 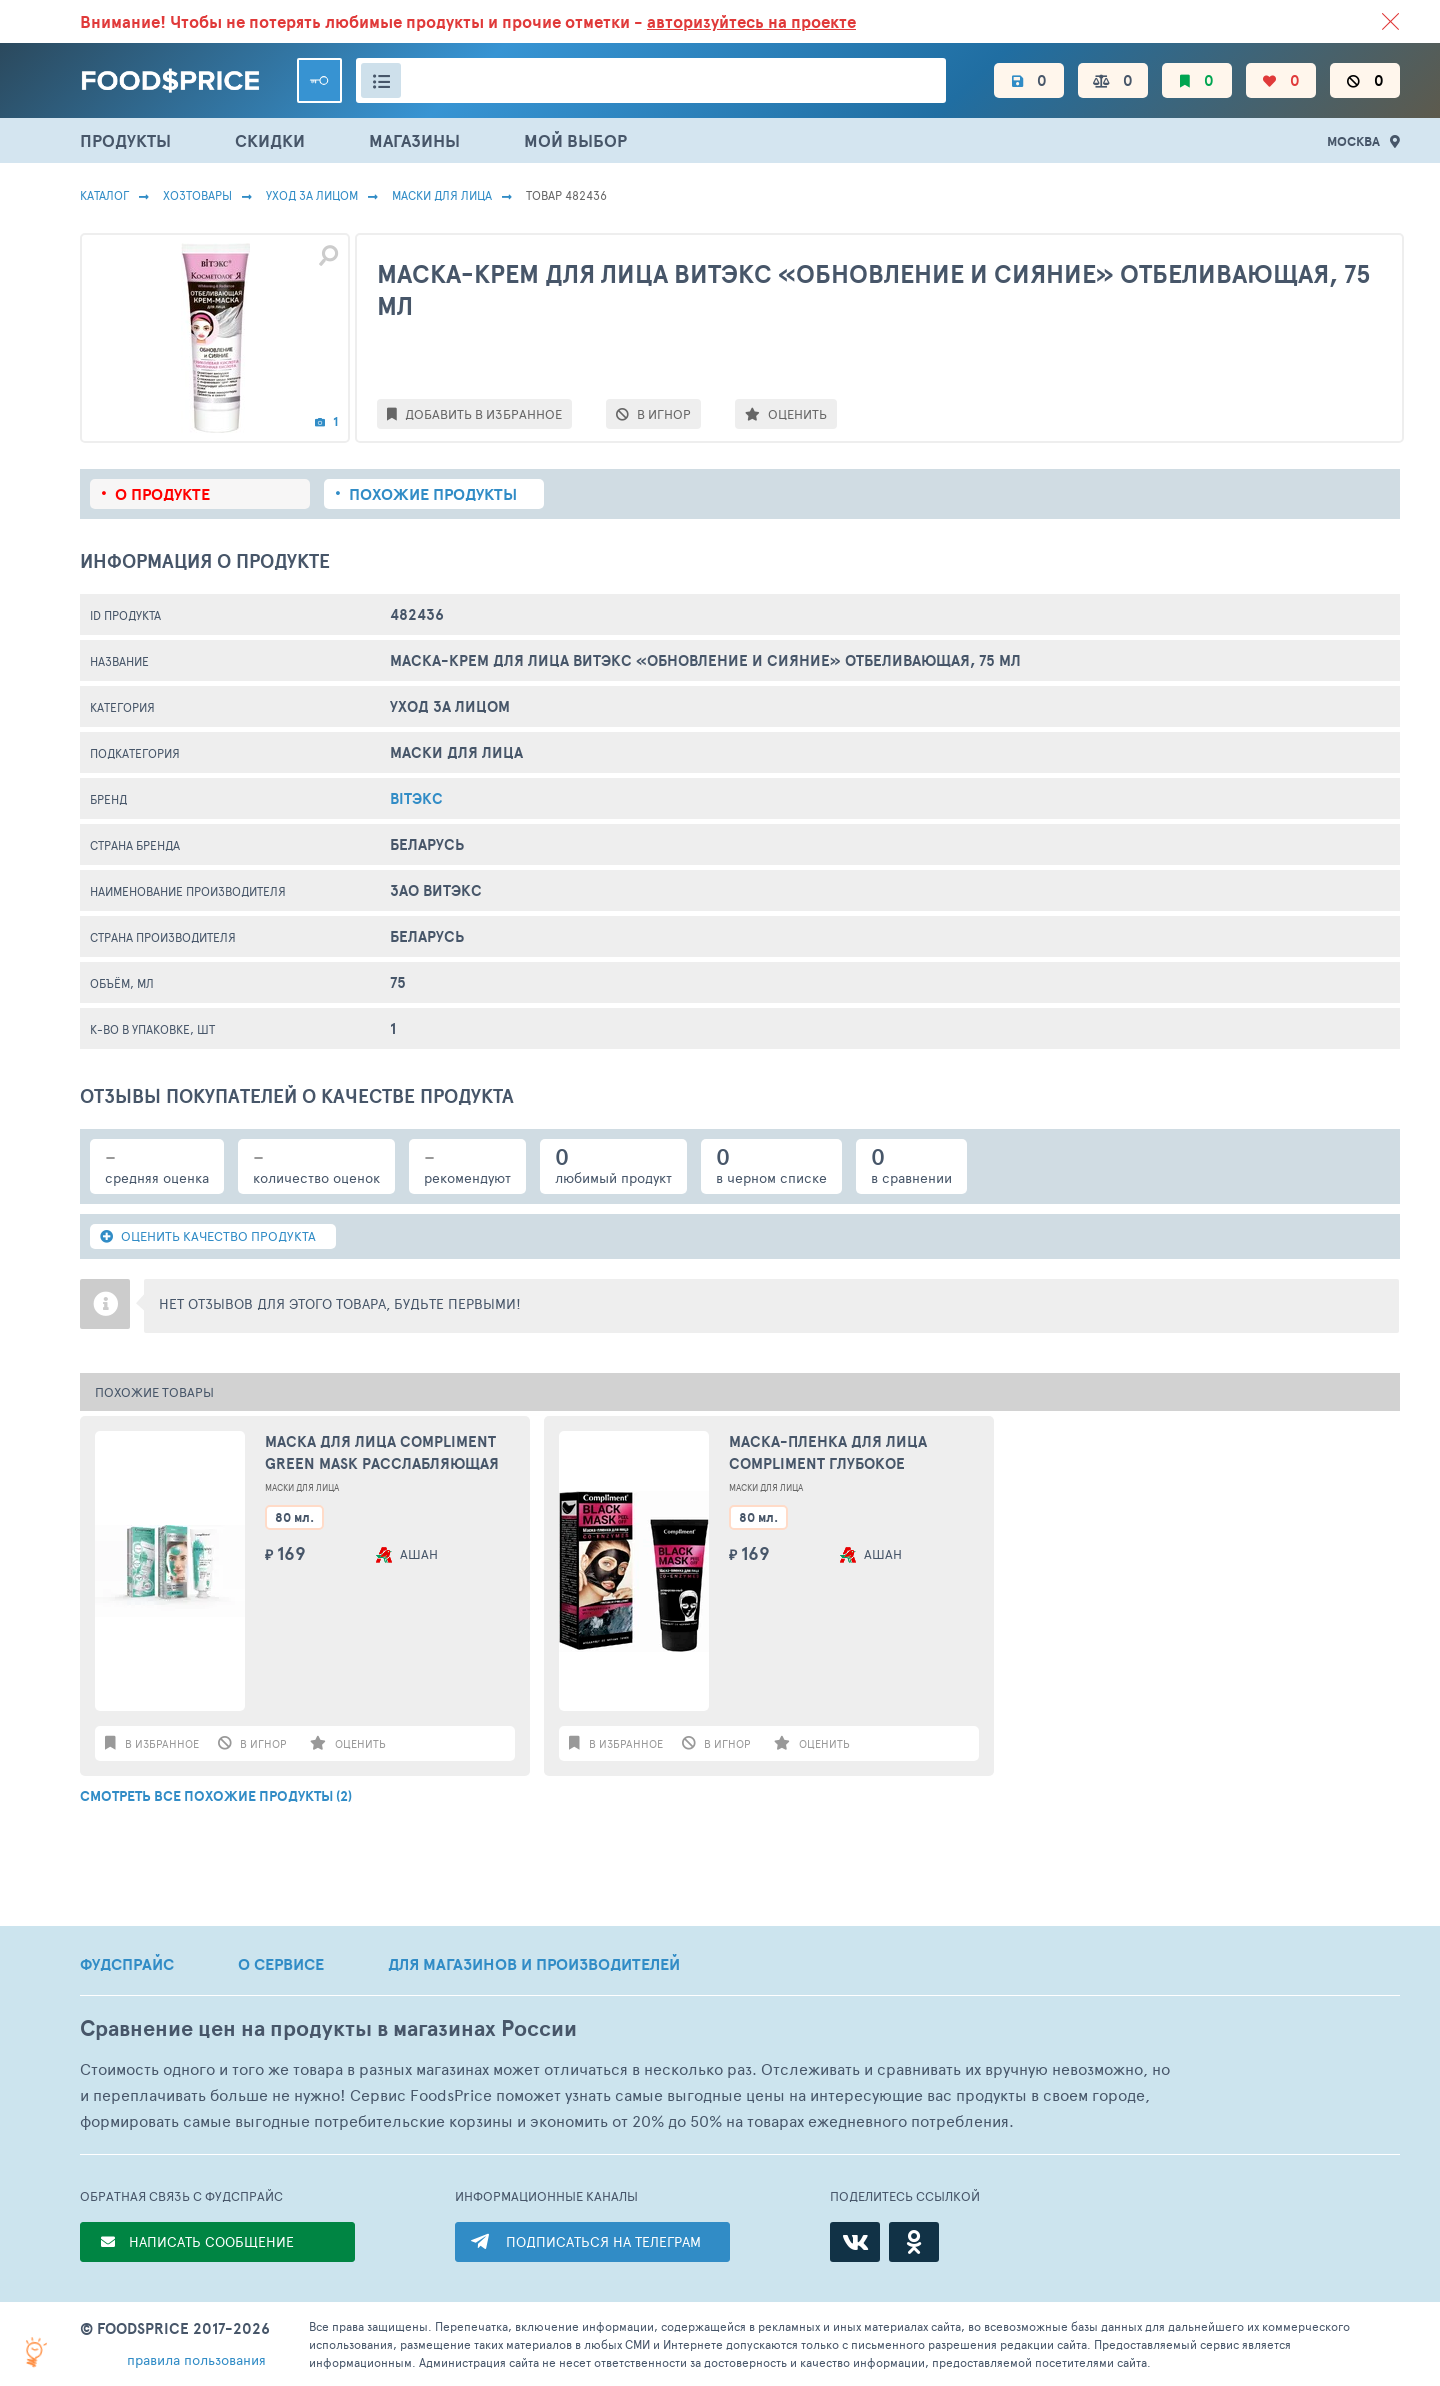 I want to click on МОЙ ВЫБОР, so click(x=575, y=140).